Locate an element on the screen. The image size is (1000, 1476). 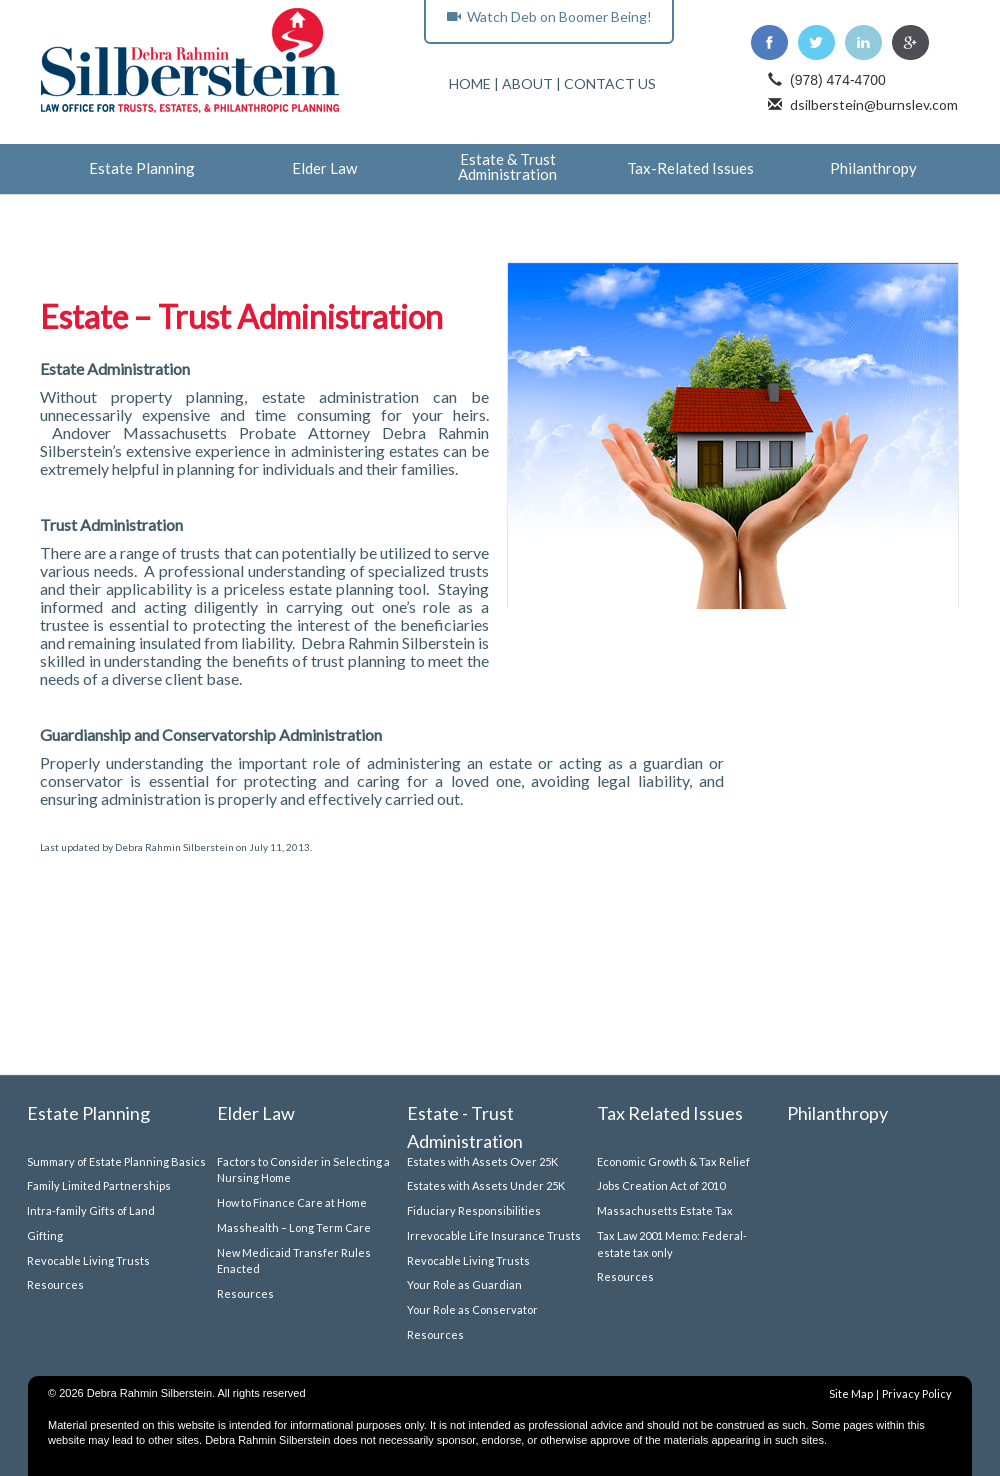
HOME is located at coordinates (470, 83).